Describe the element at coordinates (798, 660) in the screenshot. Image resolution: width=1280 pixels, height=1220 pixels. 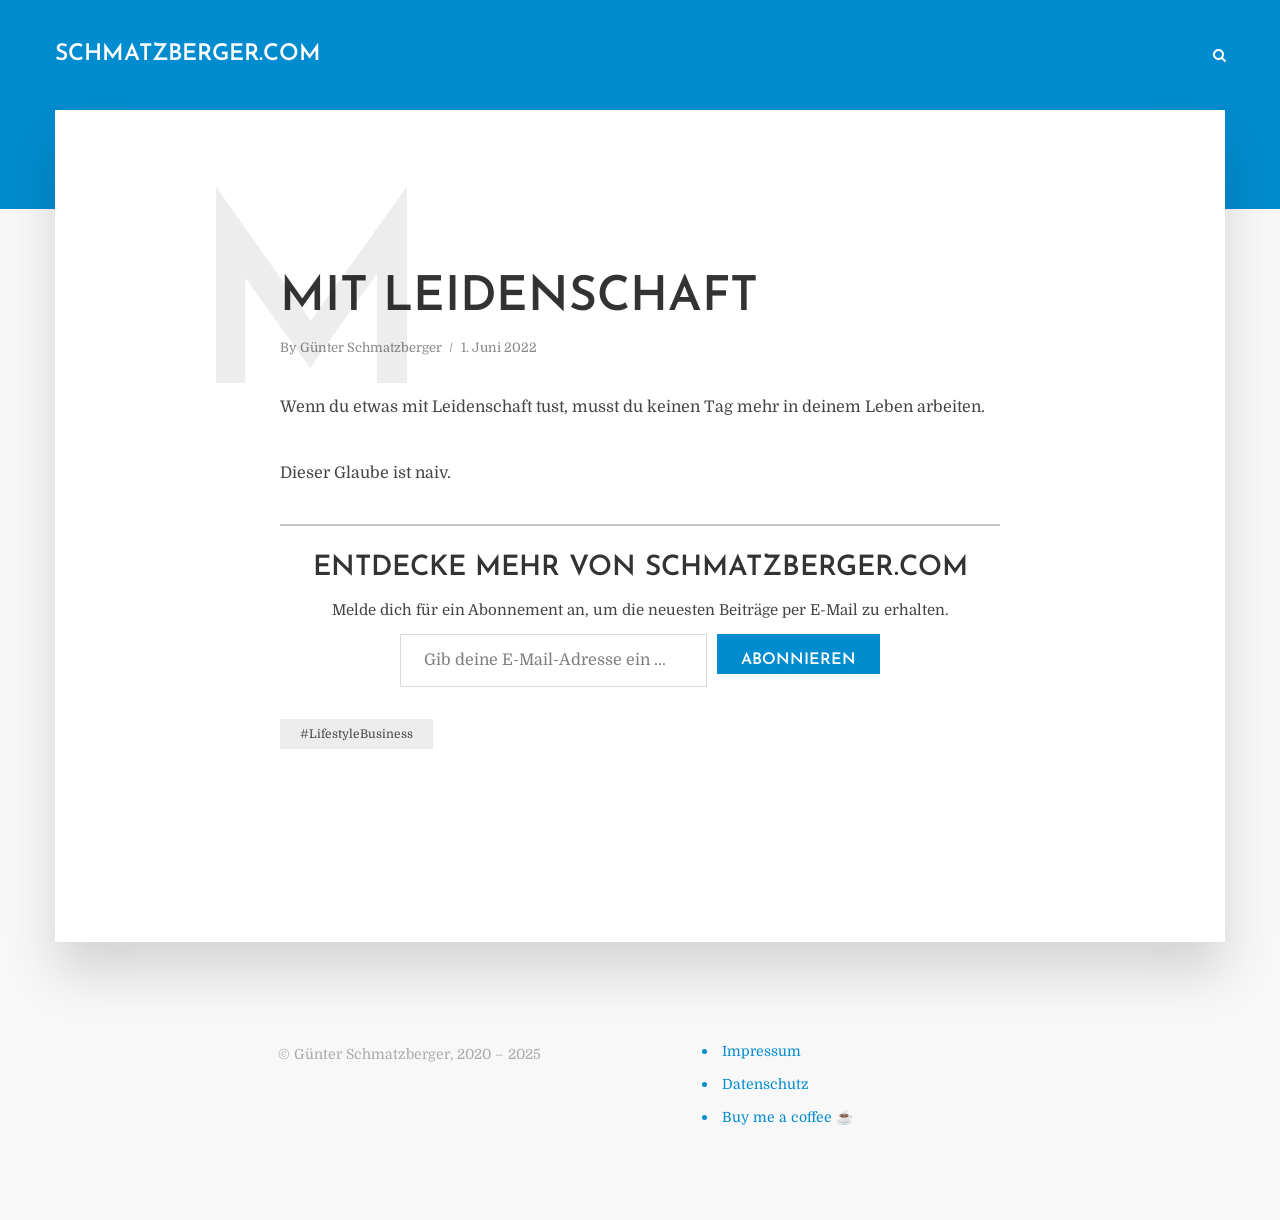
I see `Abonnieren` at that location.